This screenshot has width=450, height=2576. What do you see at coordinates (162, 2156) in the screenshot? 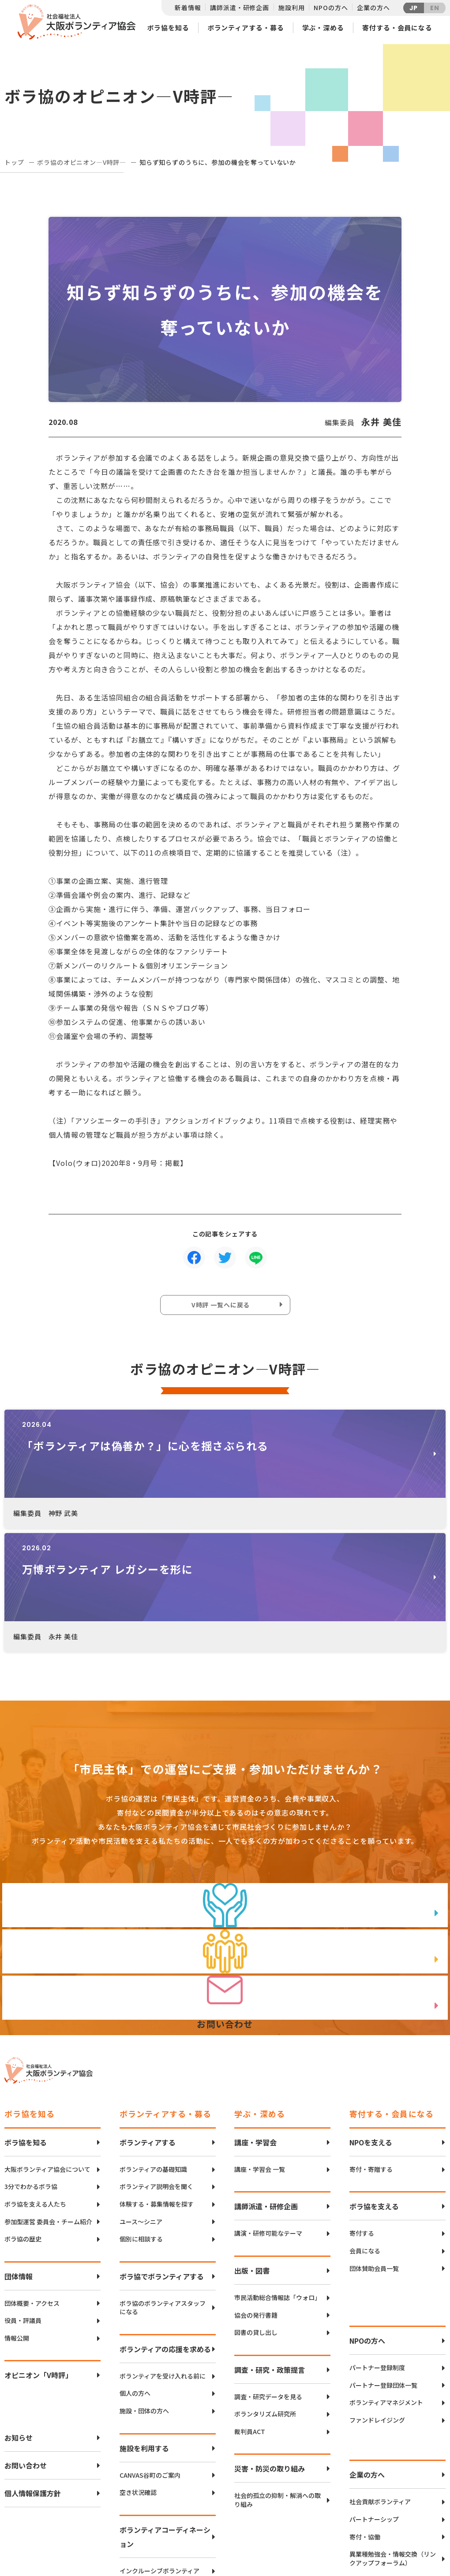
I see `ボラ協でボランティアする` at bounding box center [162, 2156].